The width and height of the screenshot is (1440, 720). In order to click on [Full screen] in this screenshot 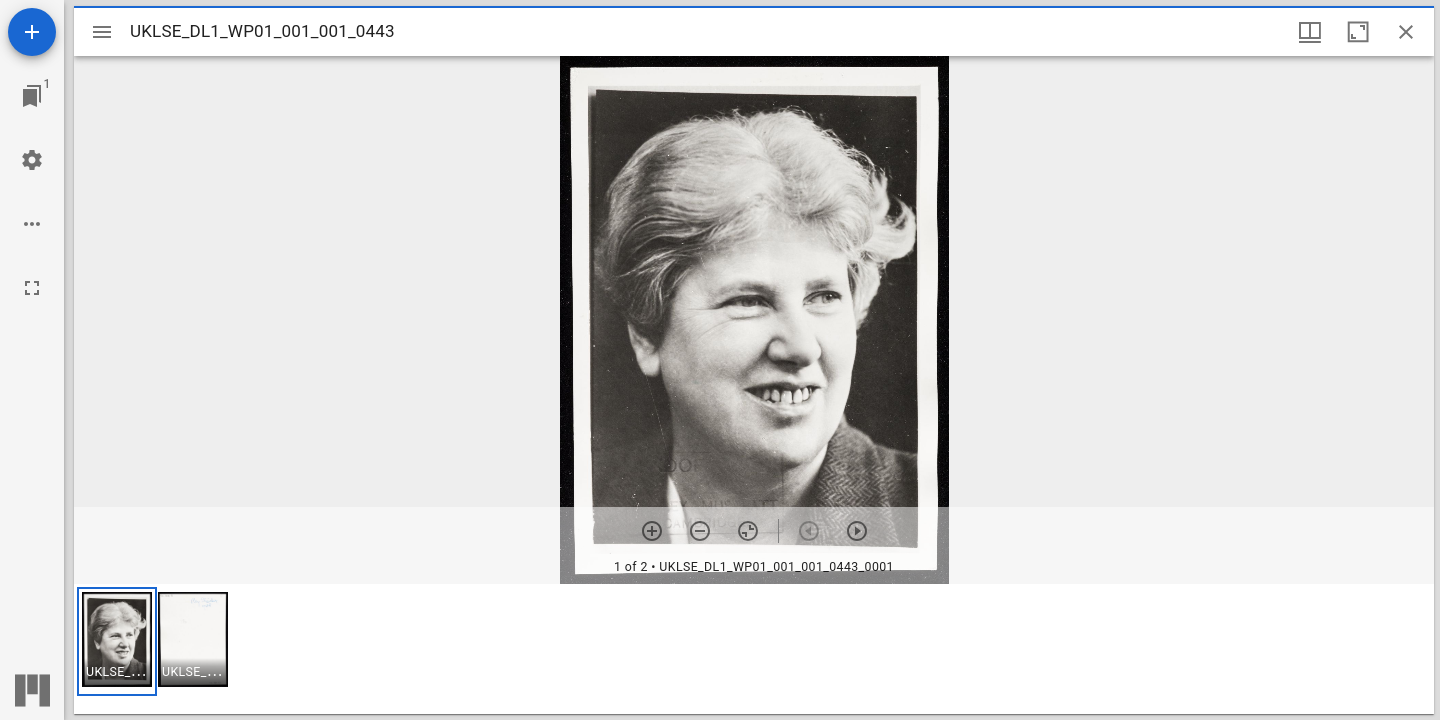, I will do `click(32, 288)`.